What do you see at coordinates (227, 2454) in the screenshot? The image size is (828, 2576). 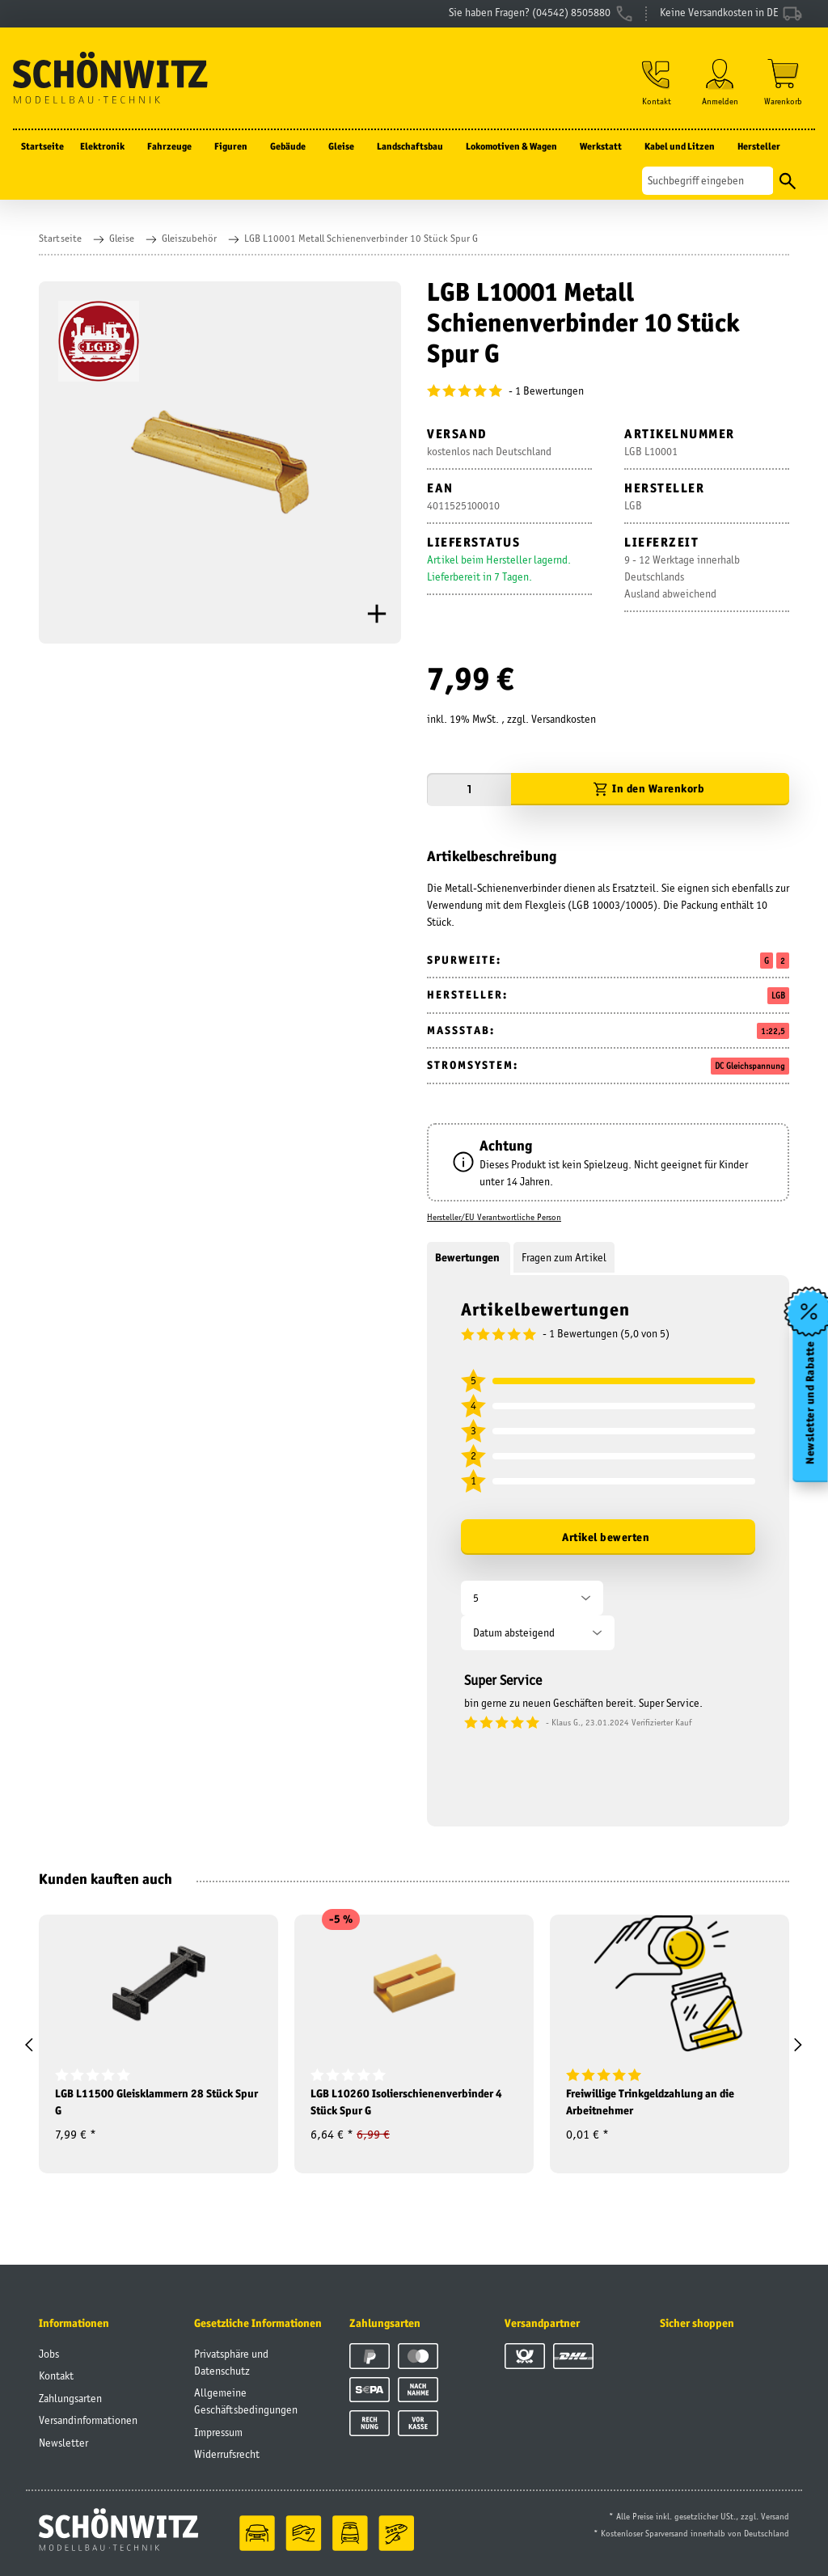 I see `Widerrufsrecht` at bounding box center [227, 2454].